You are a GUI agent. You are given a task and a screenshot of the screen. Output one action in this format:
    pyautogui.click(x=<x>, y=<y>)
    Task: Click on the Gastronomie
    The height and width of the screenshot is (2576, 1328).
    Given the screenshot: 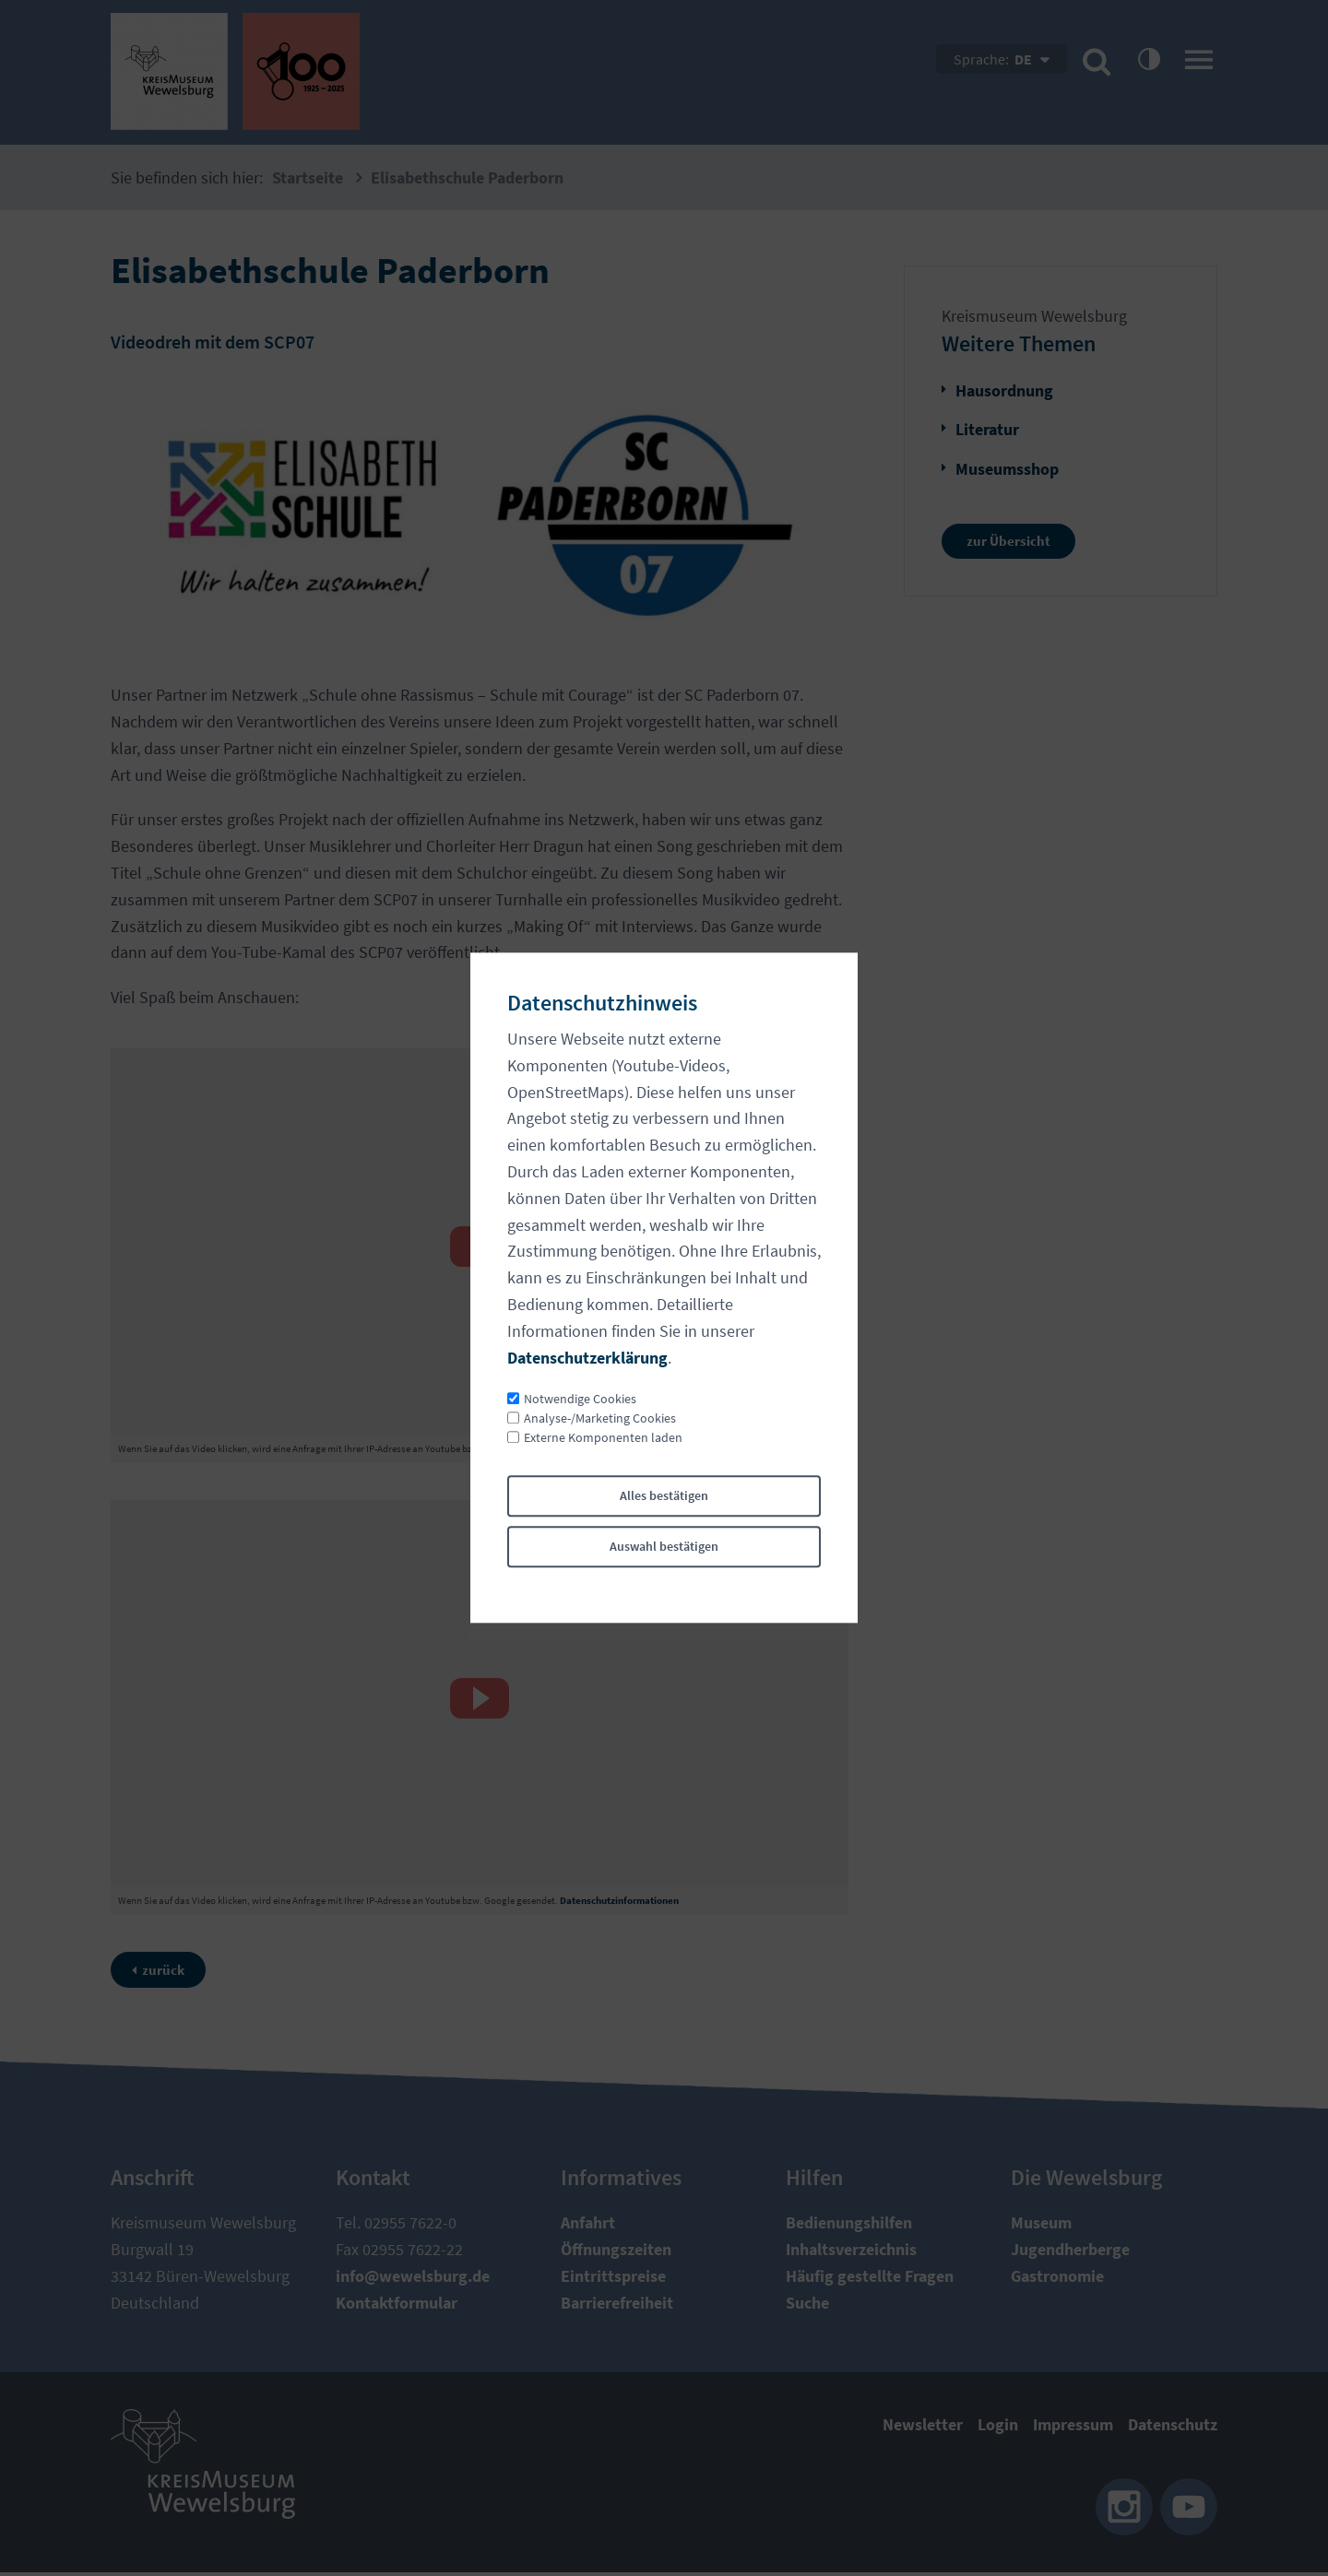 What is the action you would take?
    pyautogui.click(x=1057, y=2278)
    